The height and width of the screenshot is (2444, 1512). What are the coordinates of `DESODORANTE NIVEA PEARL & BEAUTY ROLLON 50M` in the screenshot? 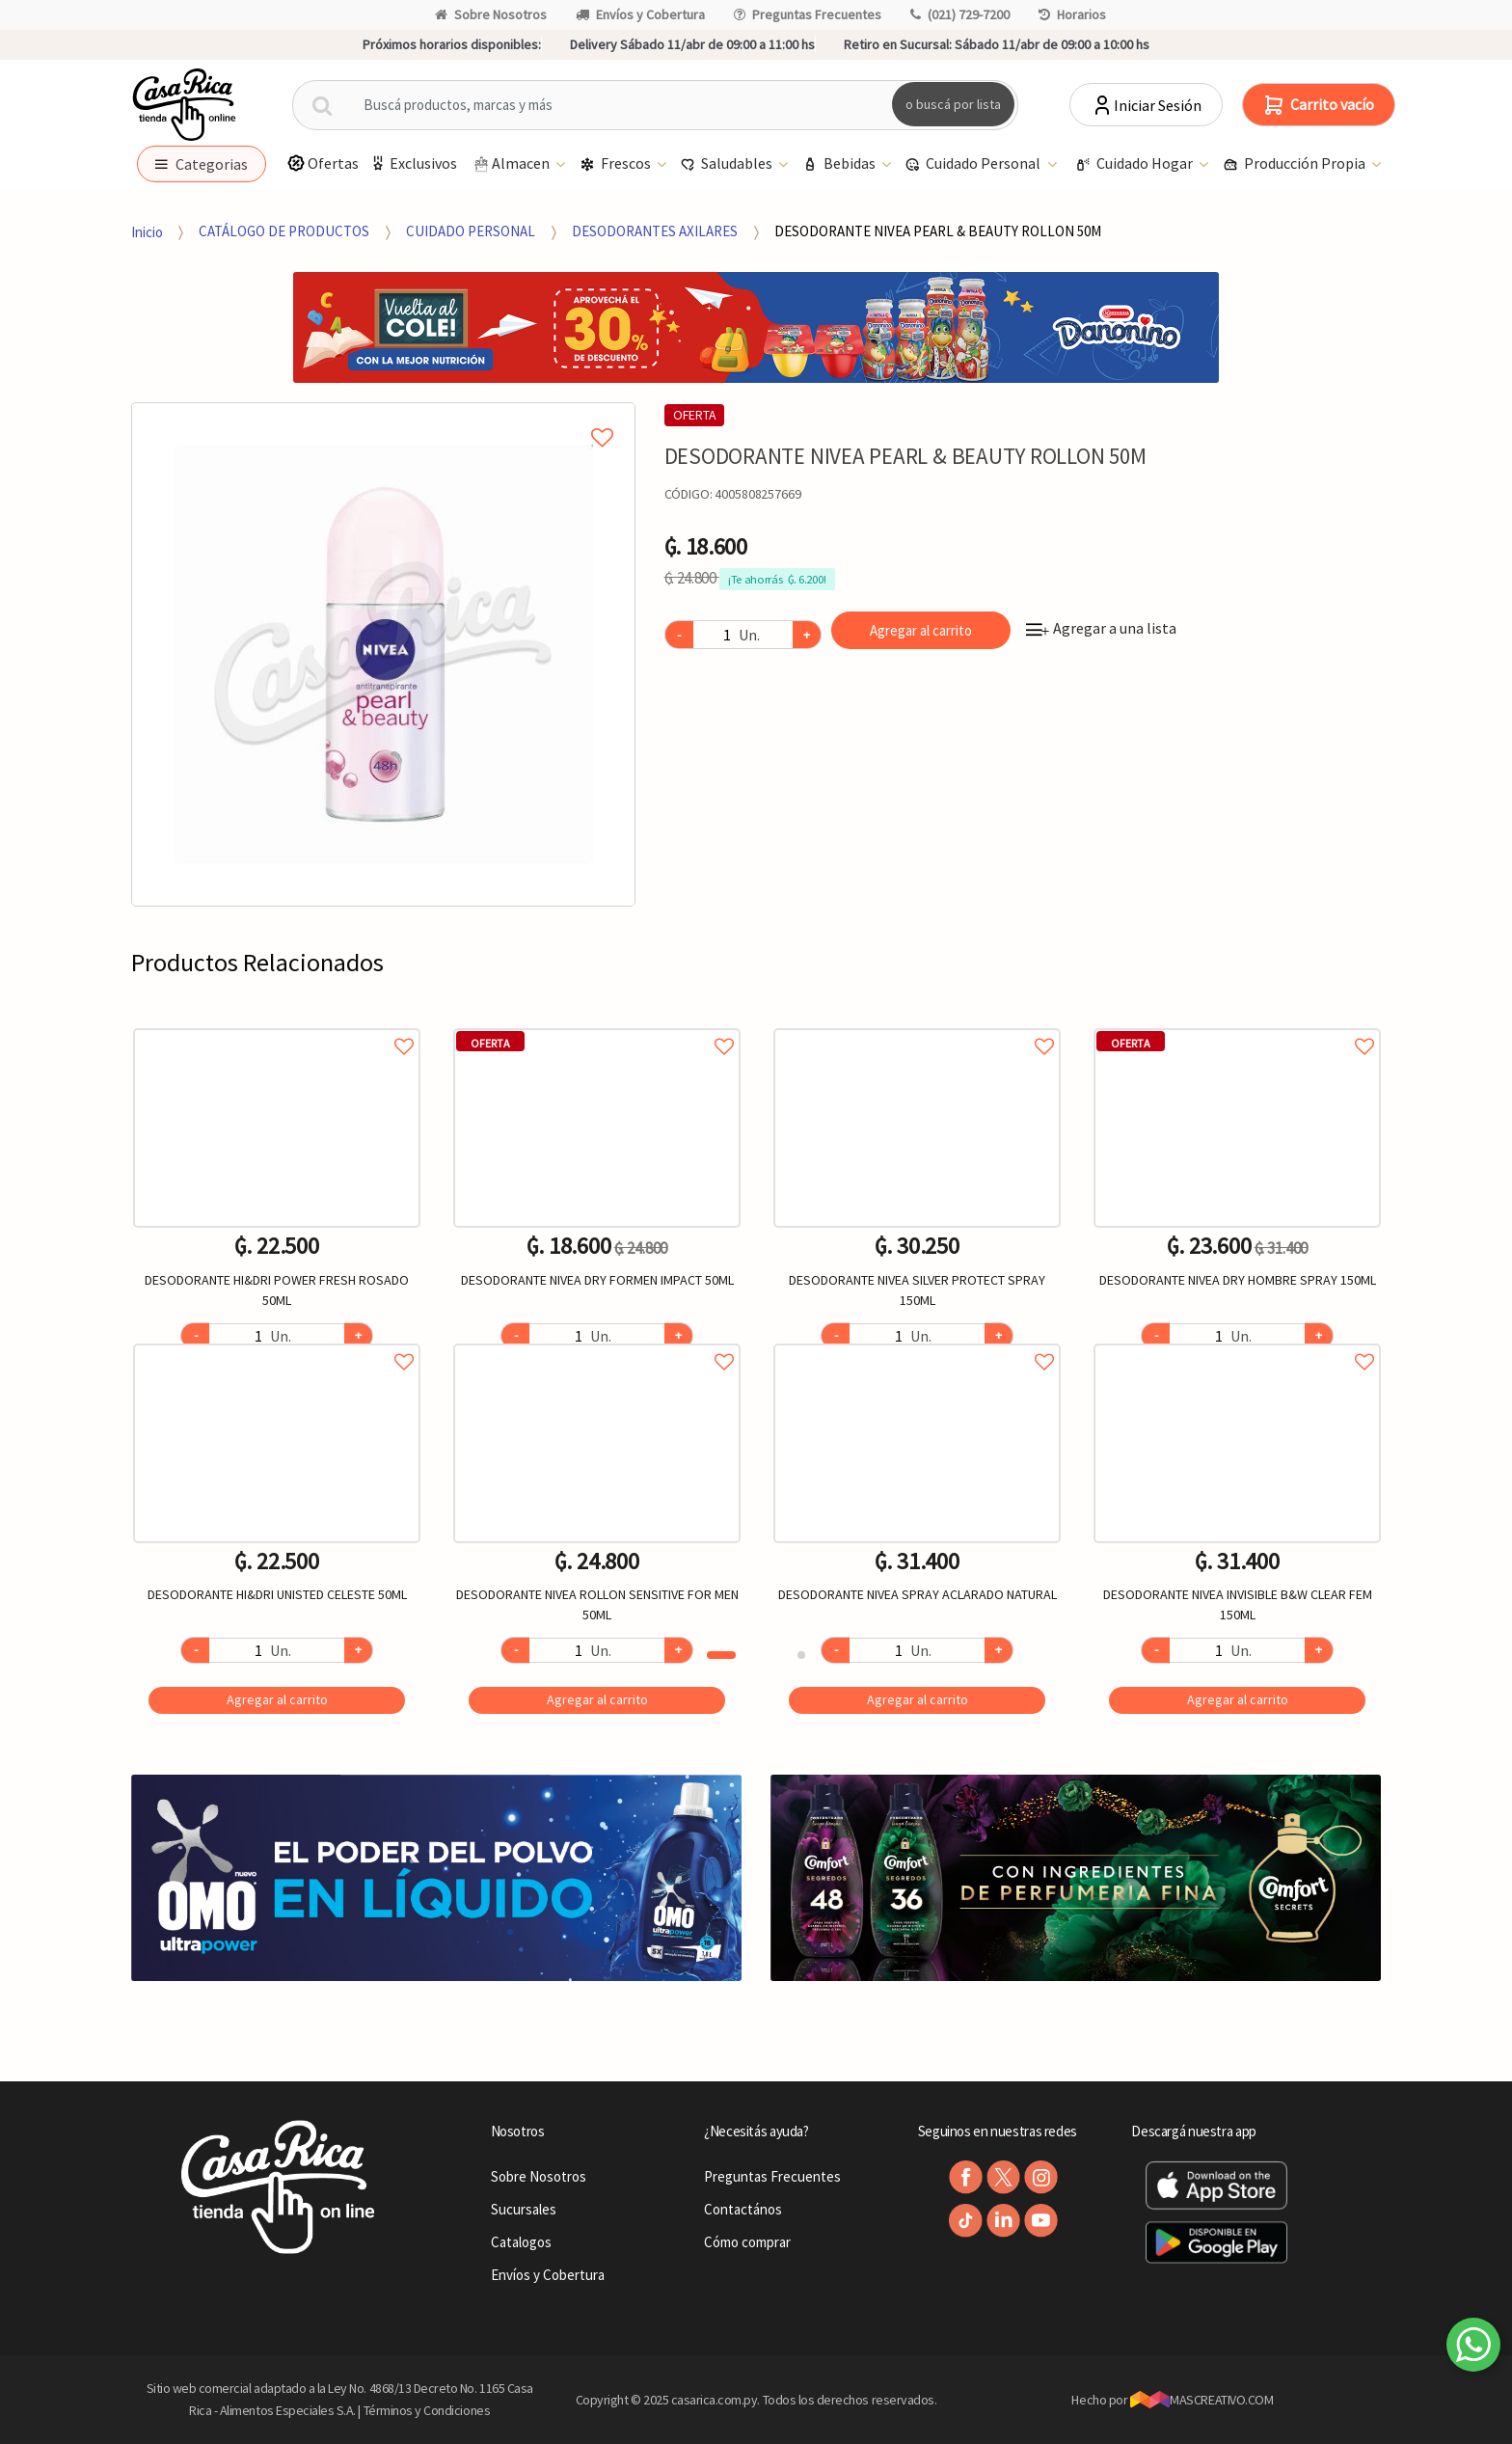 It's located at (937, 231).